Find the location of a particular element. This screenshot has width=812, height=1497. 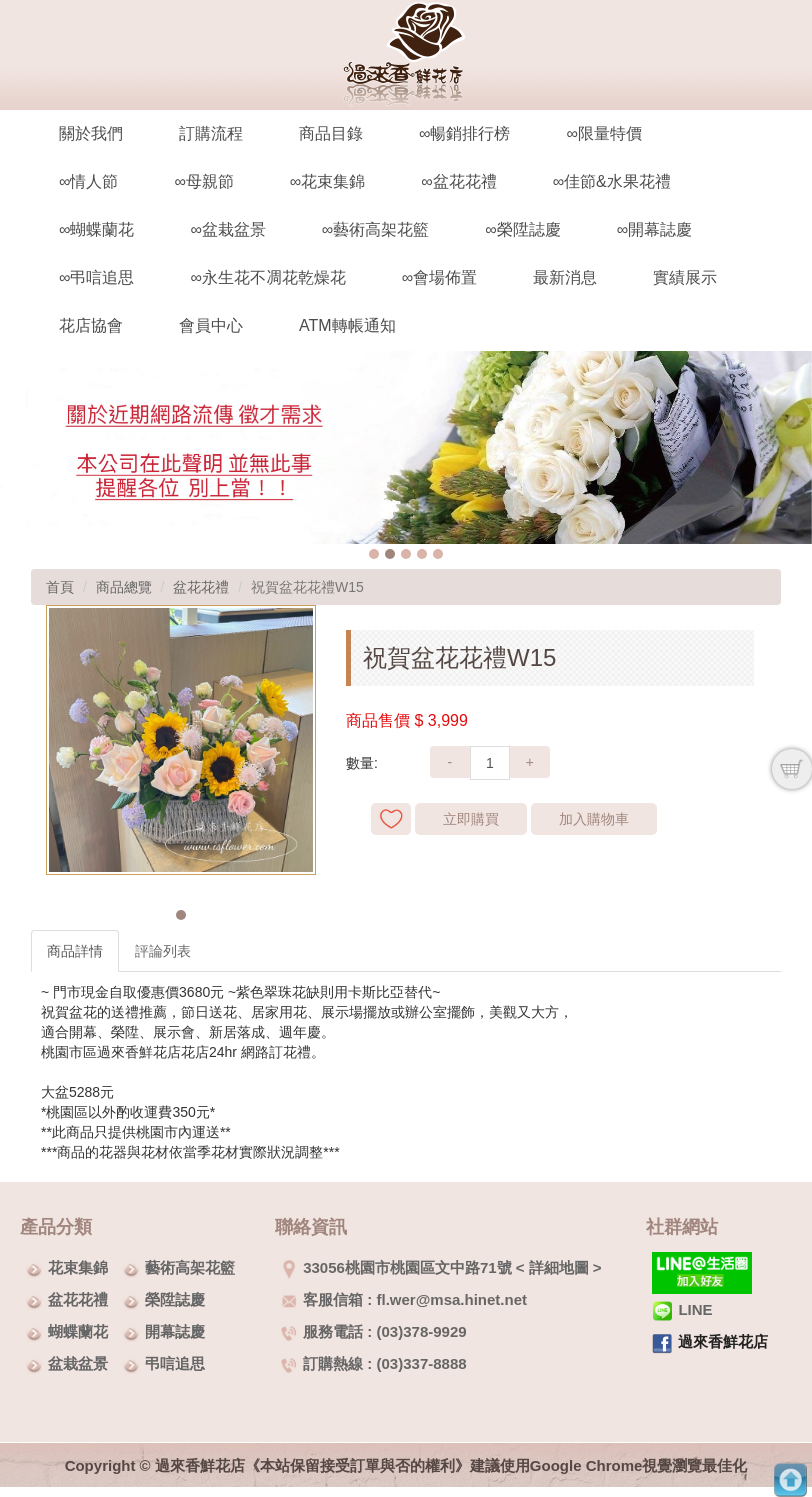

盆花花禮 is located at coordinates (201, 587).